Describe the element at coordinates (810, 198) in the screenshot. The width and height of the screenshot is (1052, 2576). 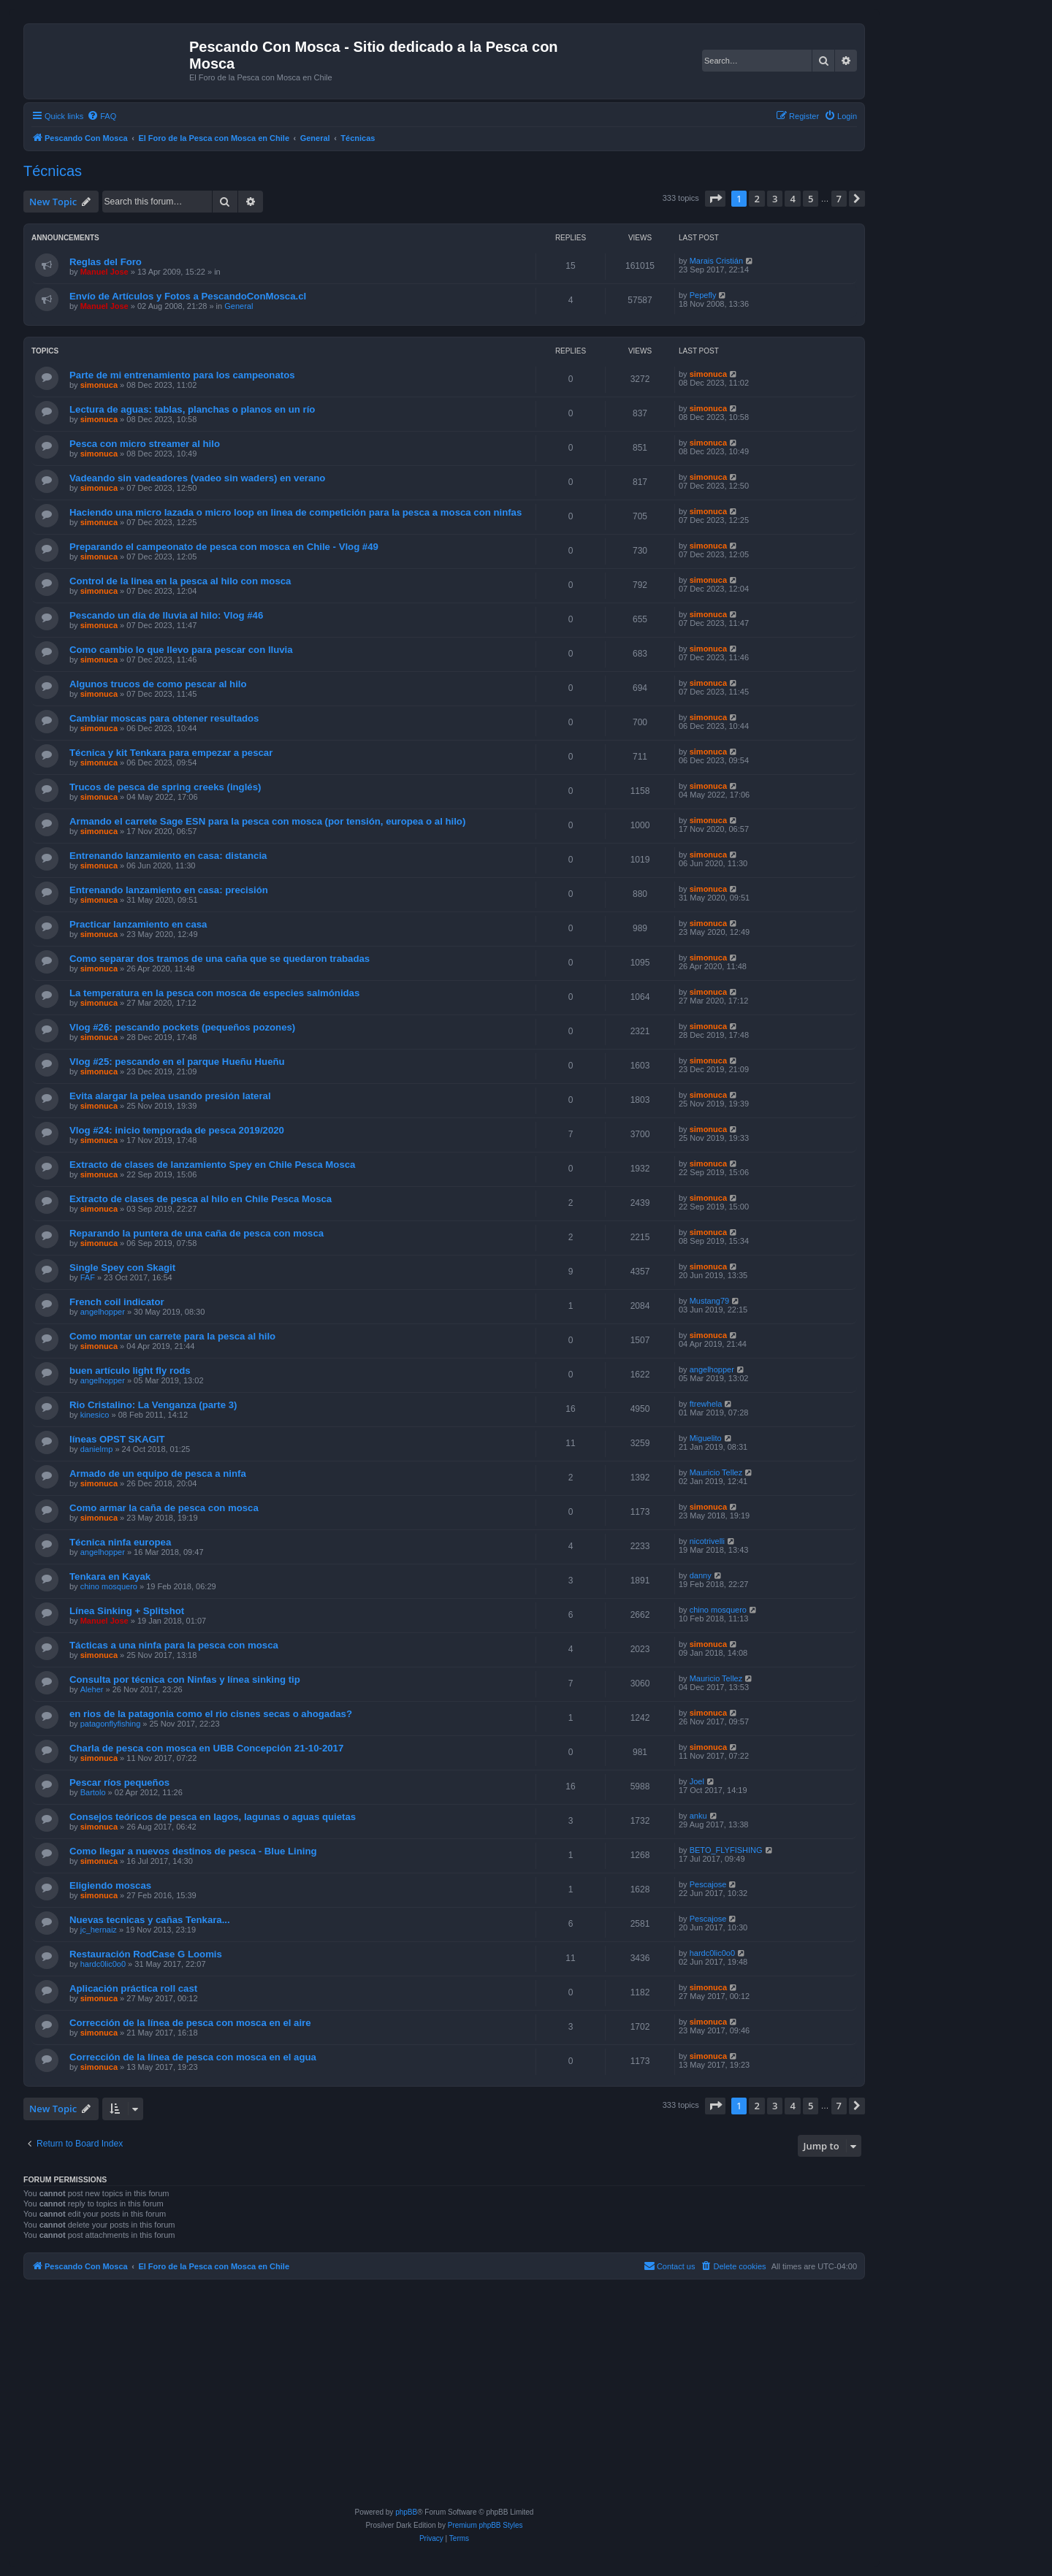
I see `5 [button]` at that location.